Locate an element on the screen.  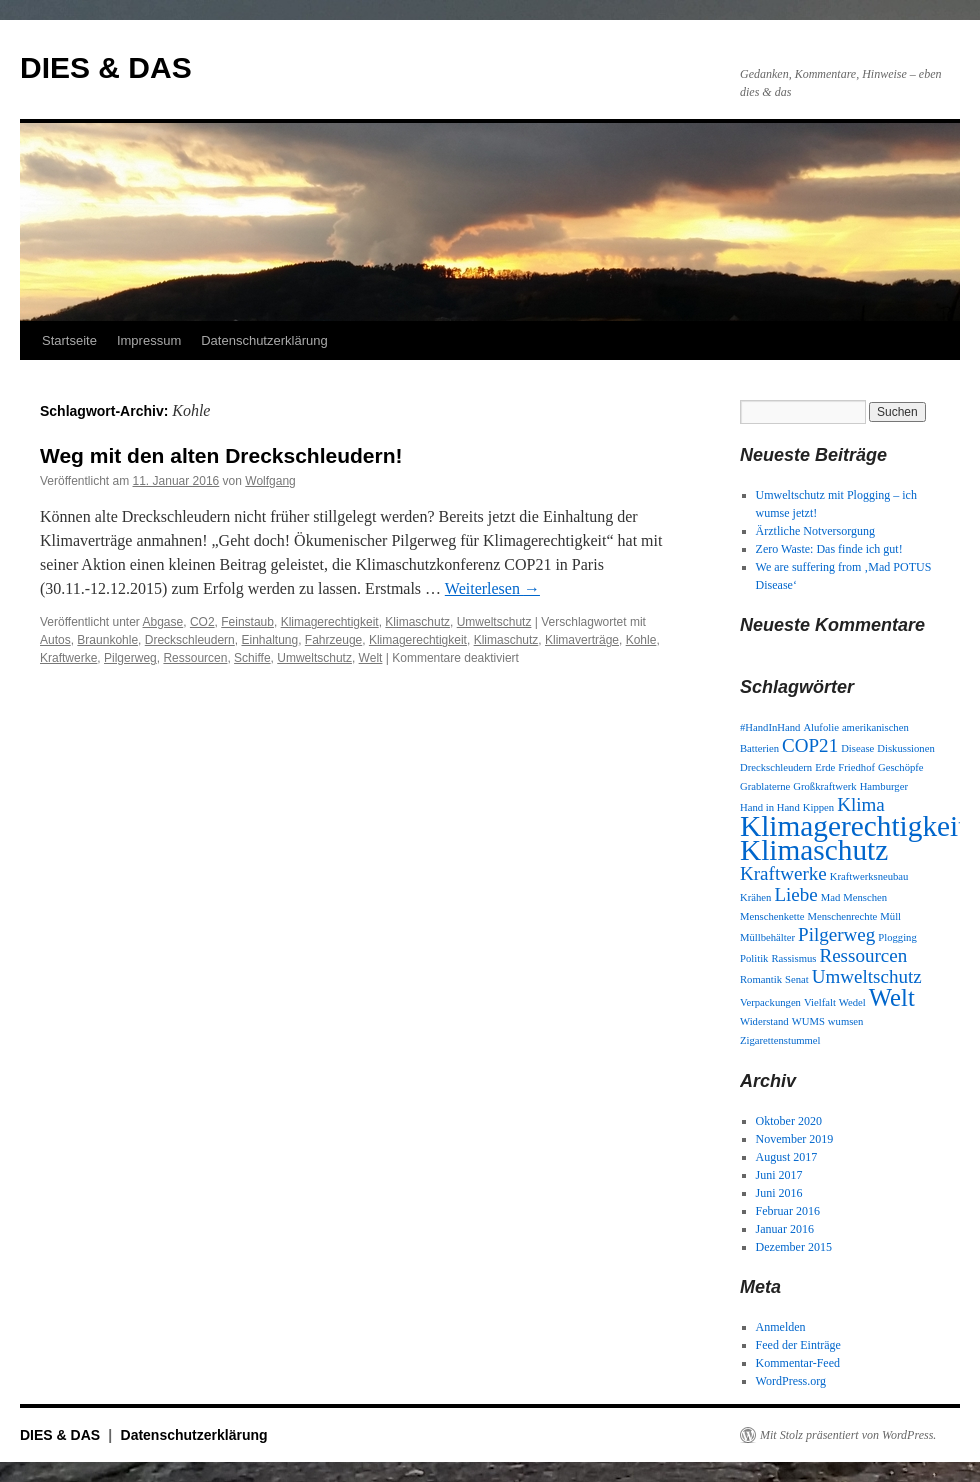
Müll [Müll (1 Eintrag)] is located at coordinates (890, 916).